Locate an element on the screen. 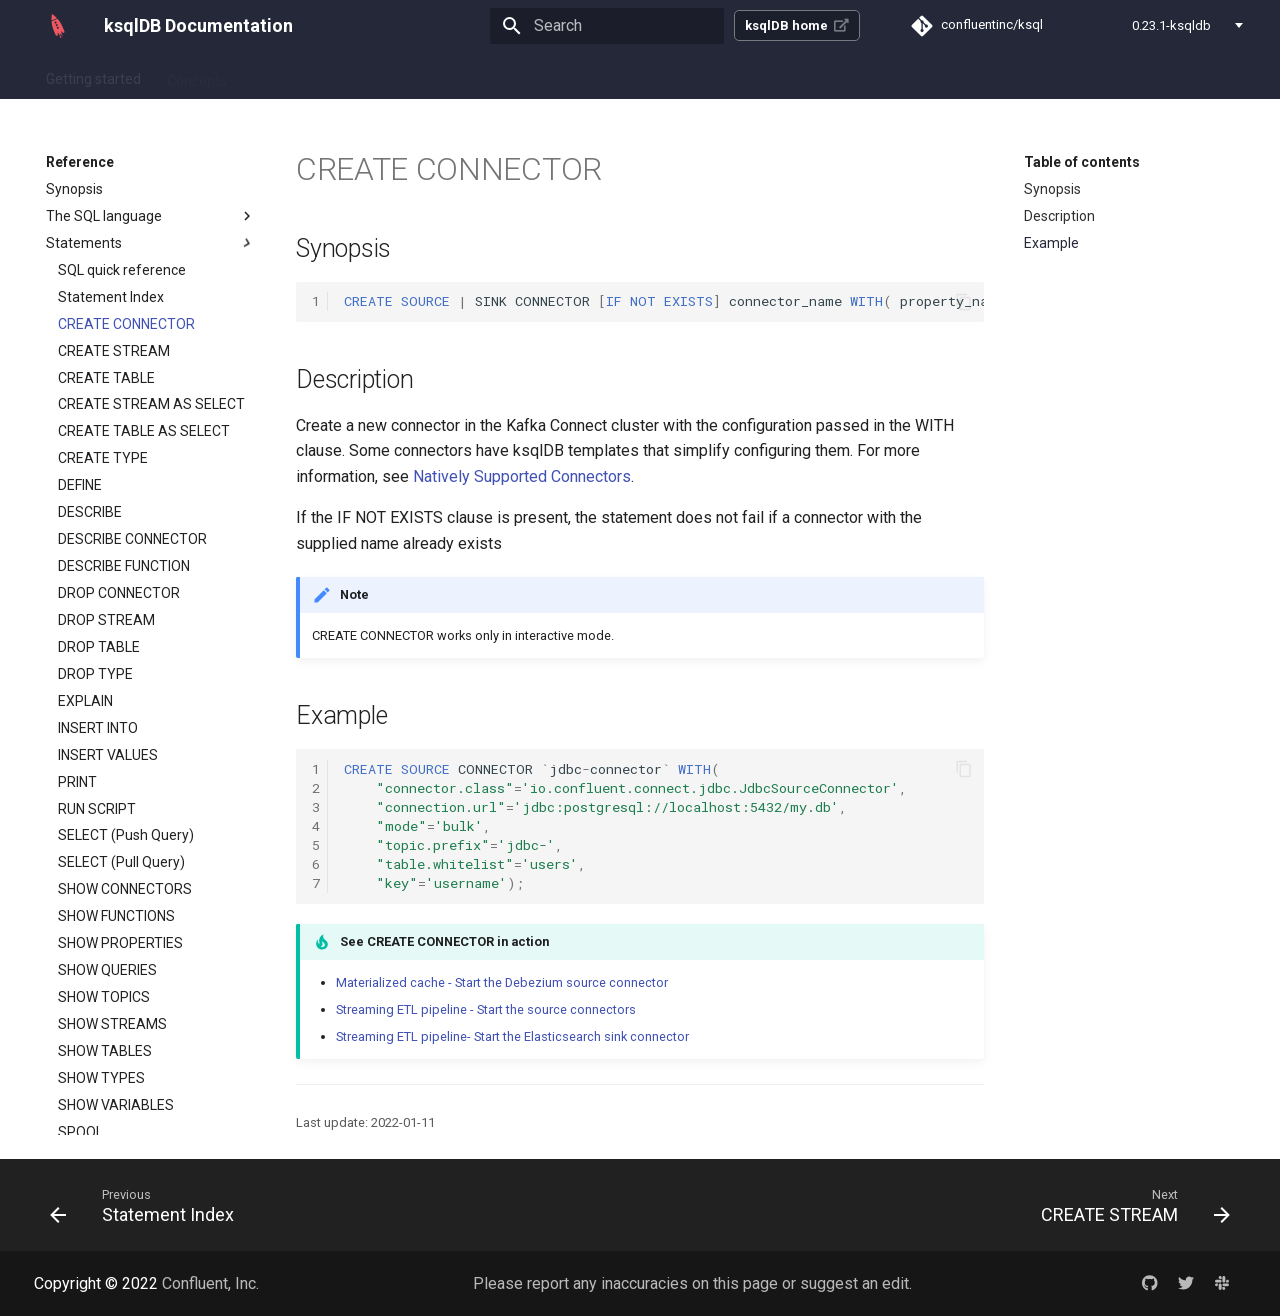 The height and width of the screenshot is (1316, 1280). RUN SCRIPT is located at coordinates (97, 809).